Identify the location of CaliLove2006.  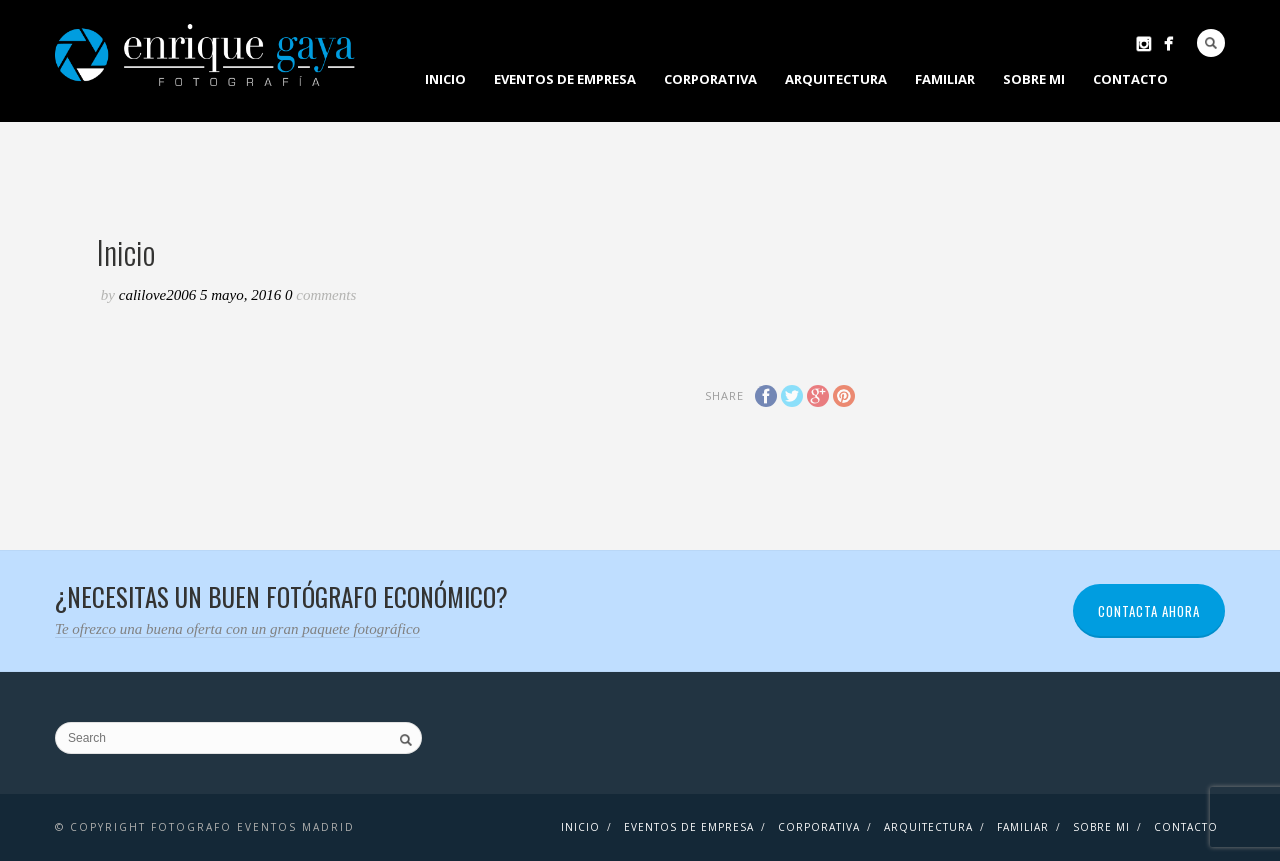
(159, 295).